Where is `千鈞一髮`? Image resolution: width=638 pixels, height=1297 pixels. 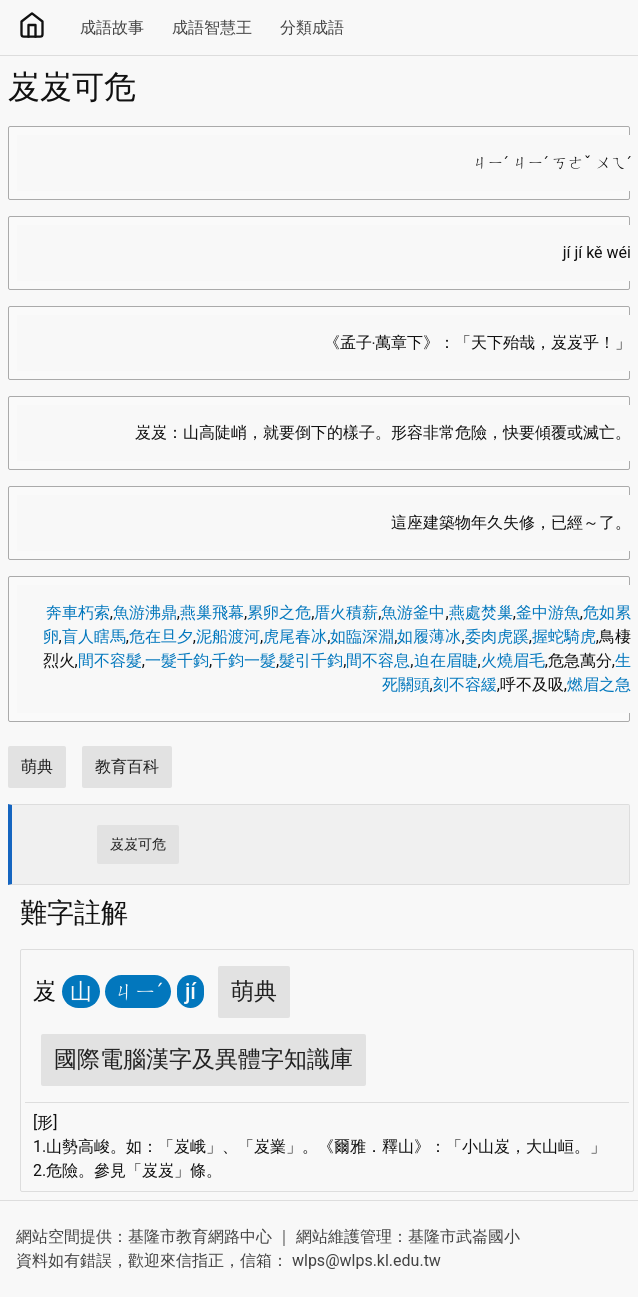
千鈞一髮 is located at coordinates (244, 660).